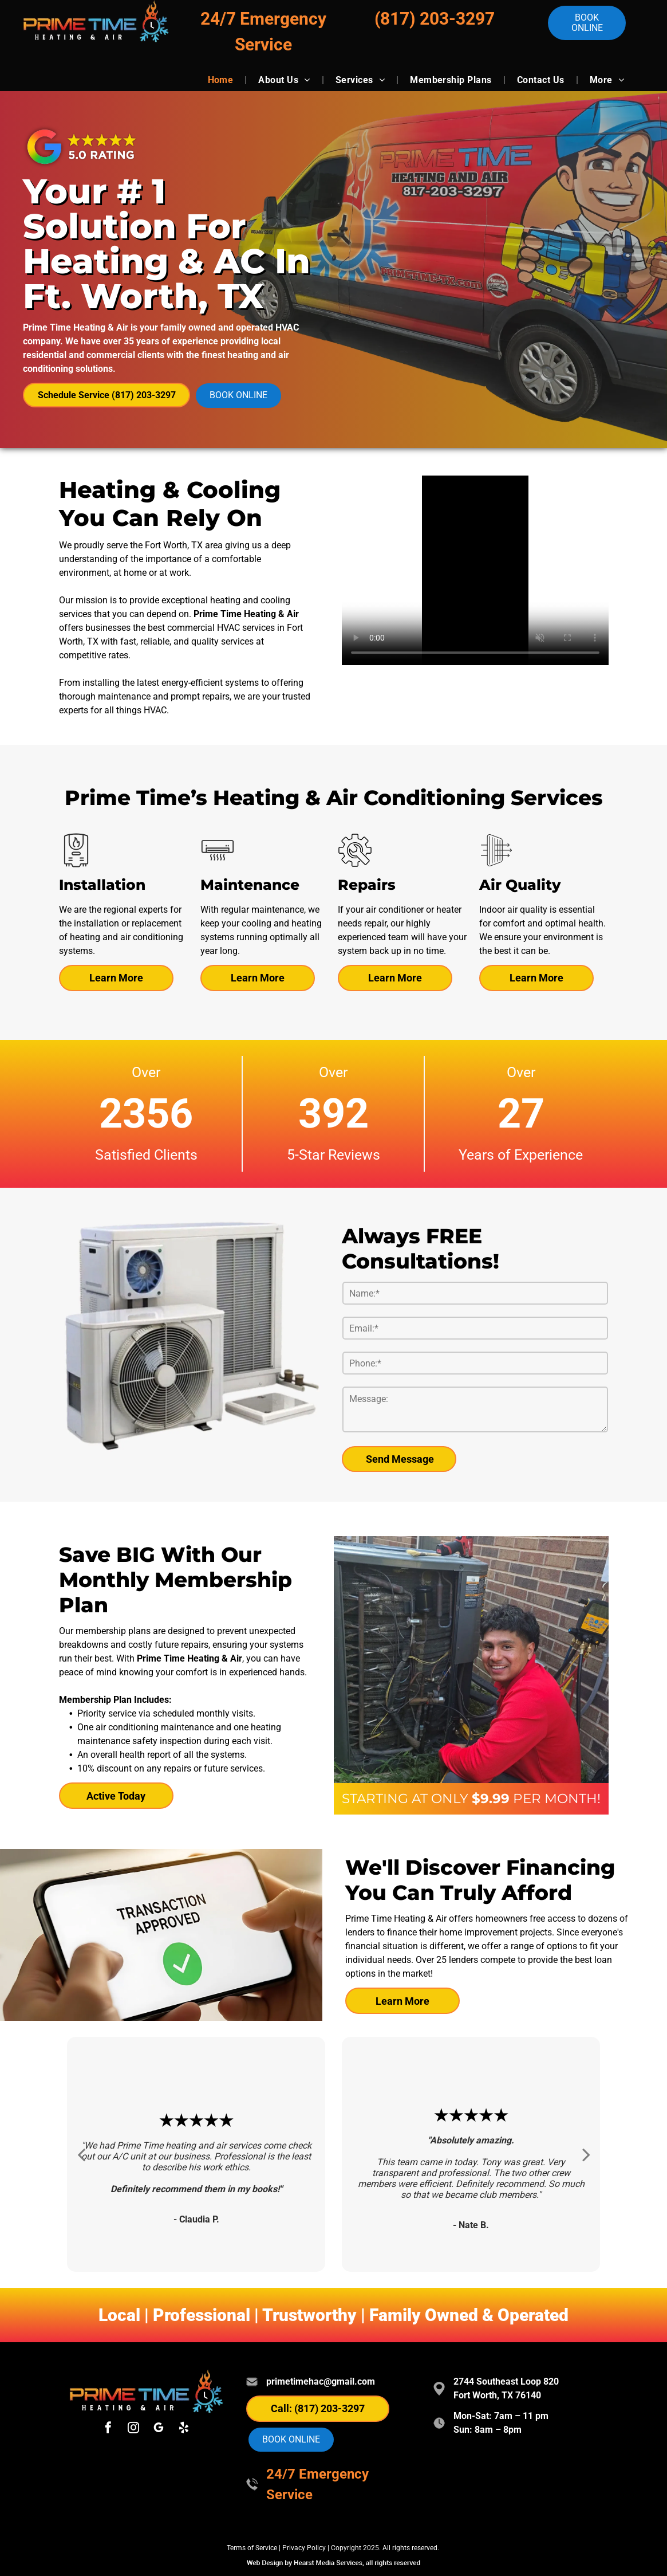  What do you see at coordinates (587, 22) in the screenshot?
I see `Book online` at bounding box center [587, 22].